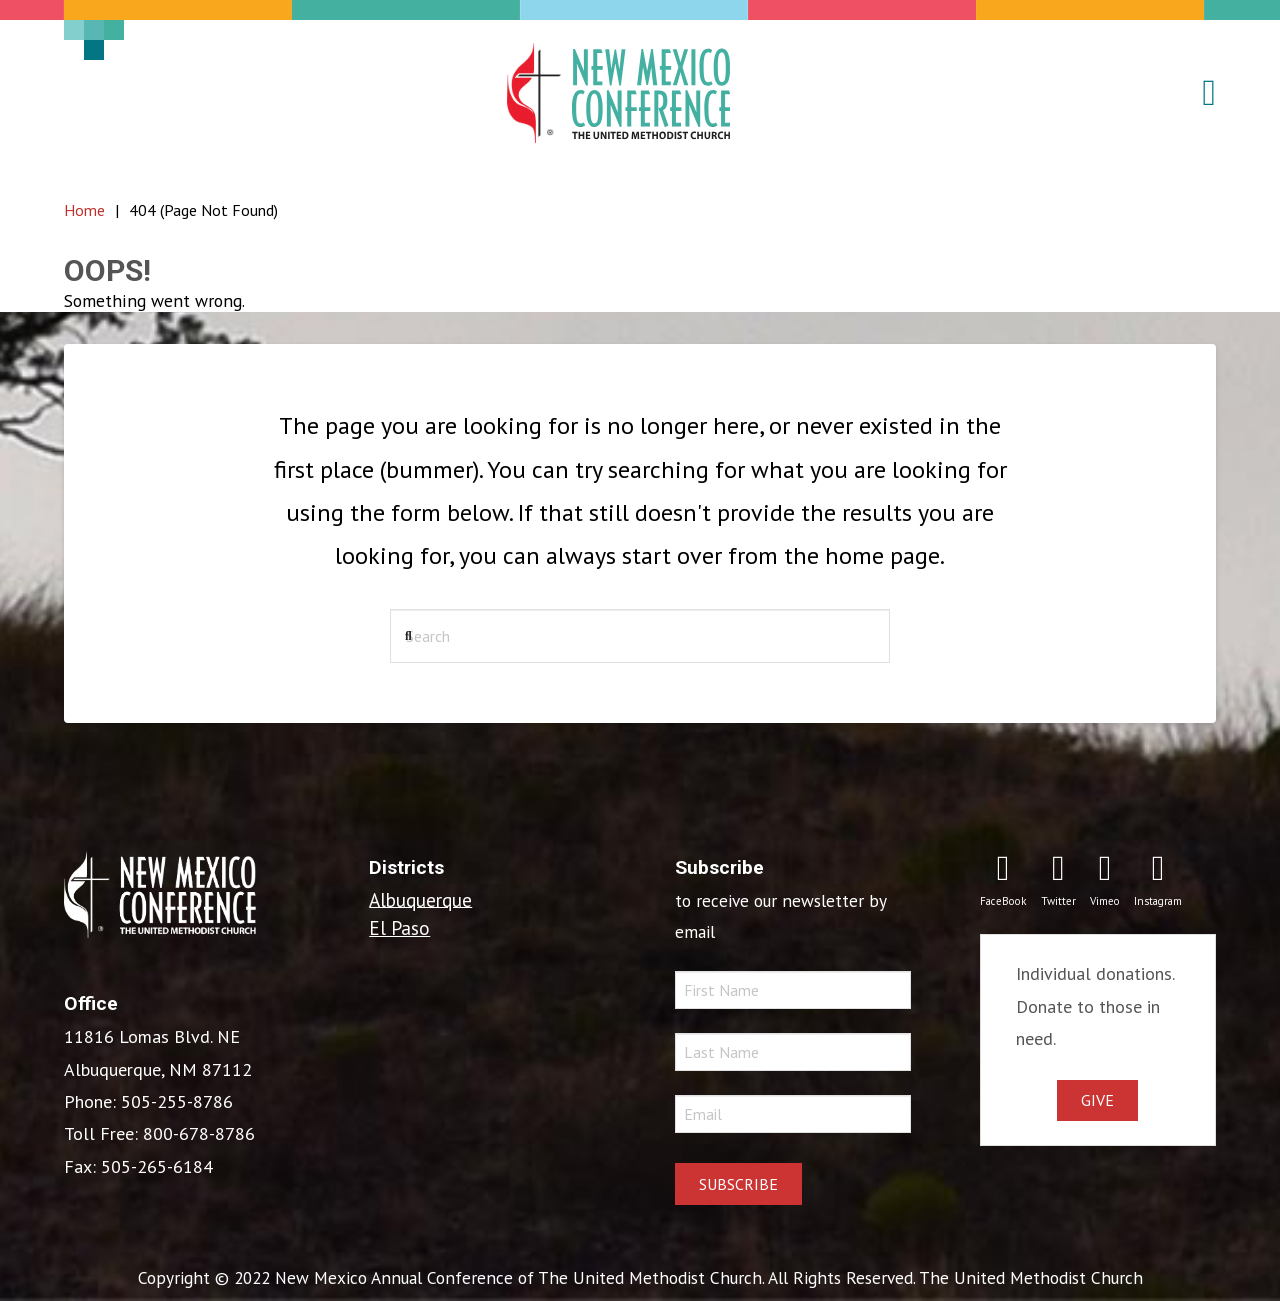 Image resolution: width=1280 pixels, height=1301 pixels. Describe the element at coordinates (399, 927) in the screenshot. I see `El Paso` at that location.